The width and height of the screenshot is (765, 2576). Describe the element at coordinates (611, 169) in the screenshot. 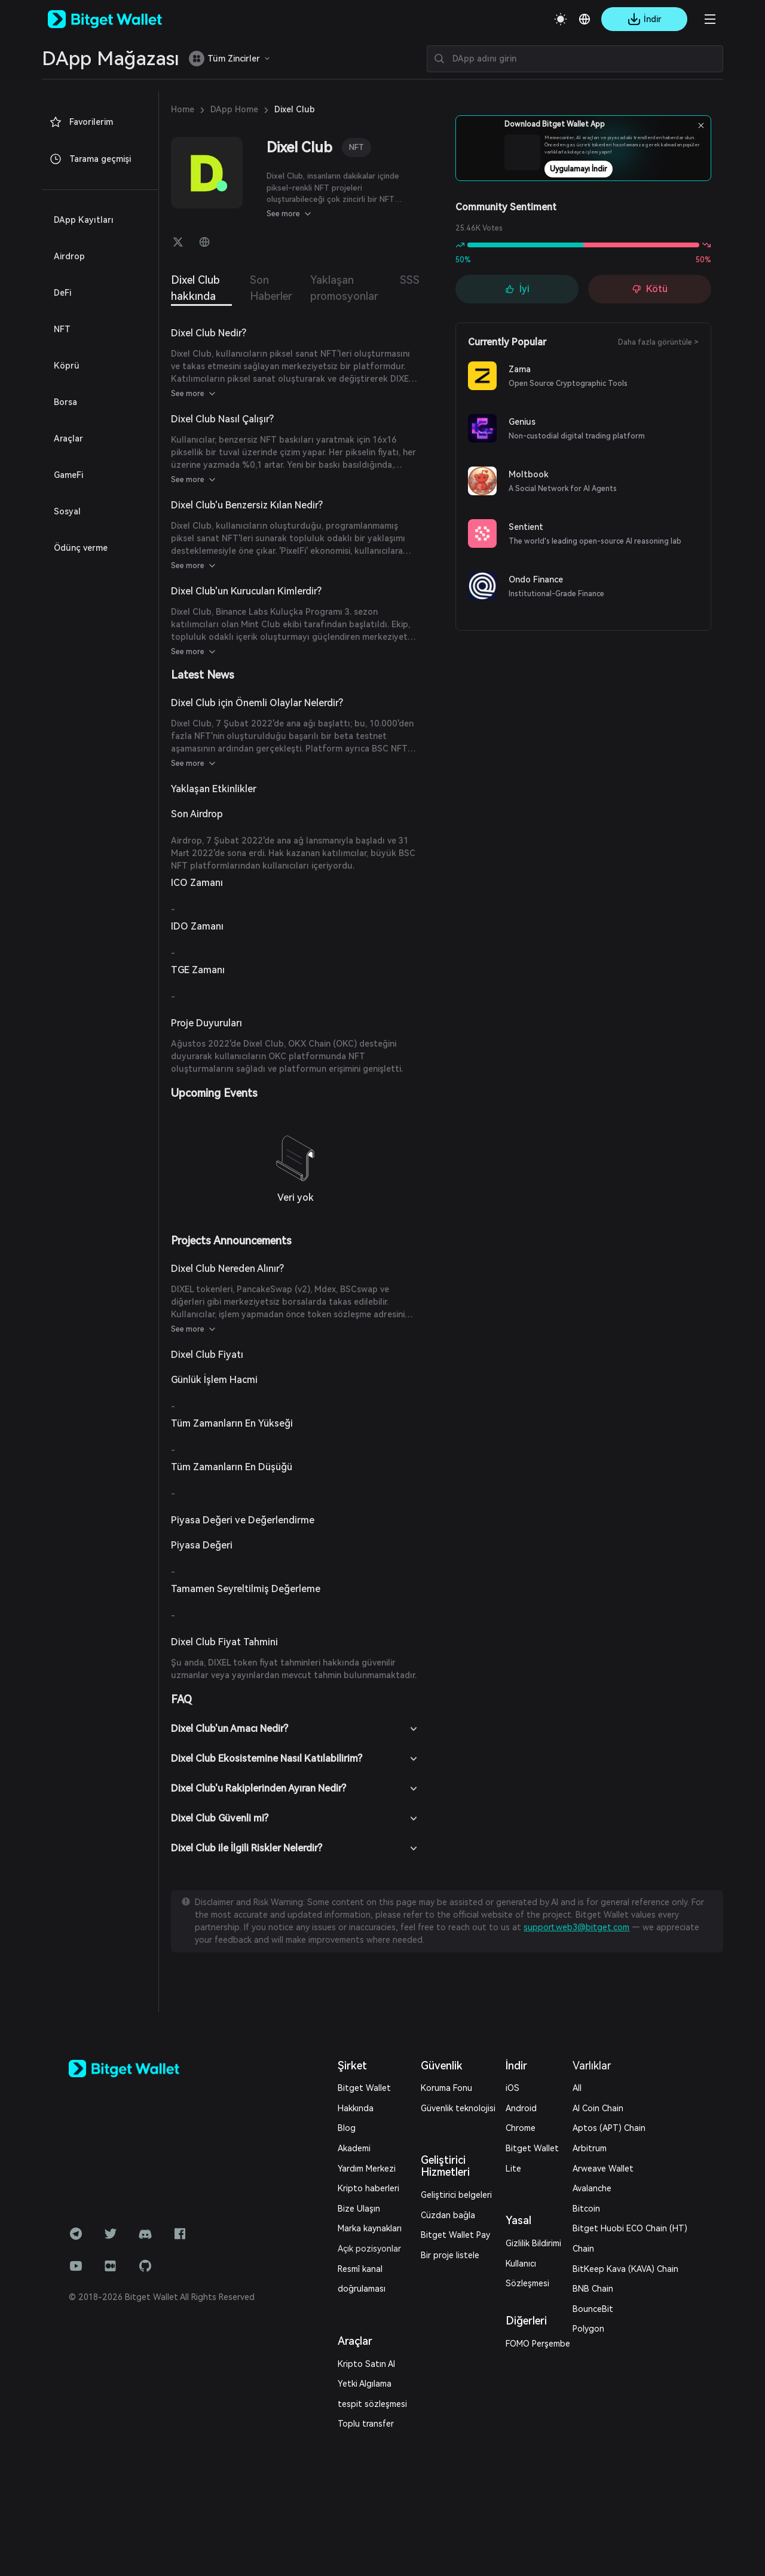

I see `Uygulamayı İndir` at that location.